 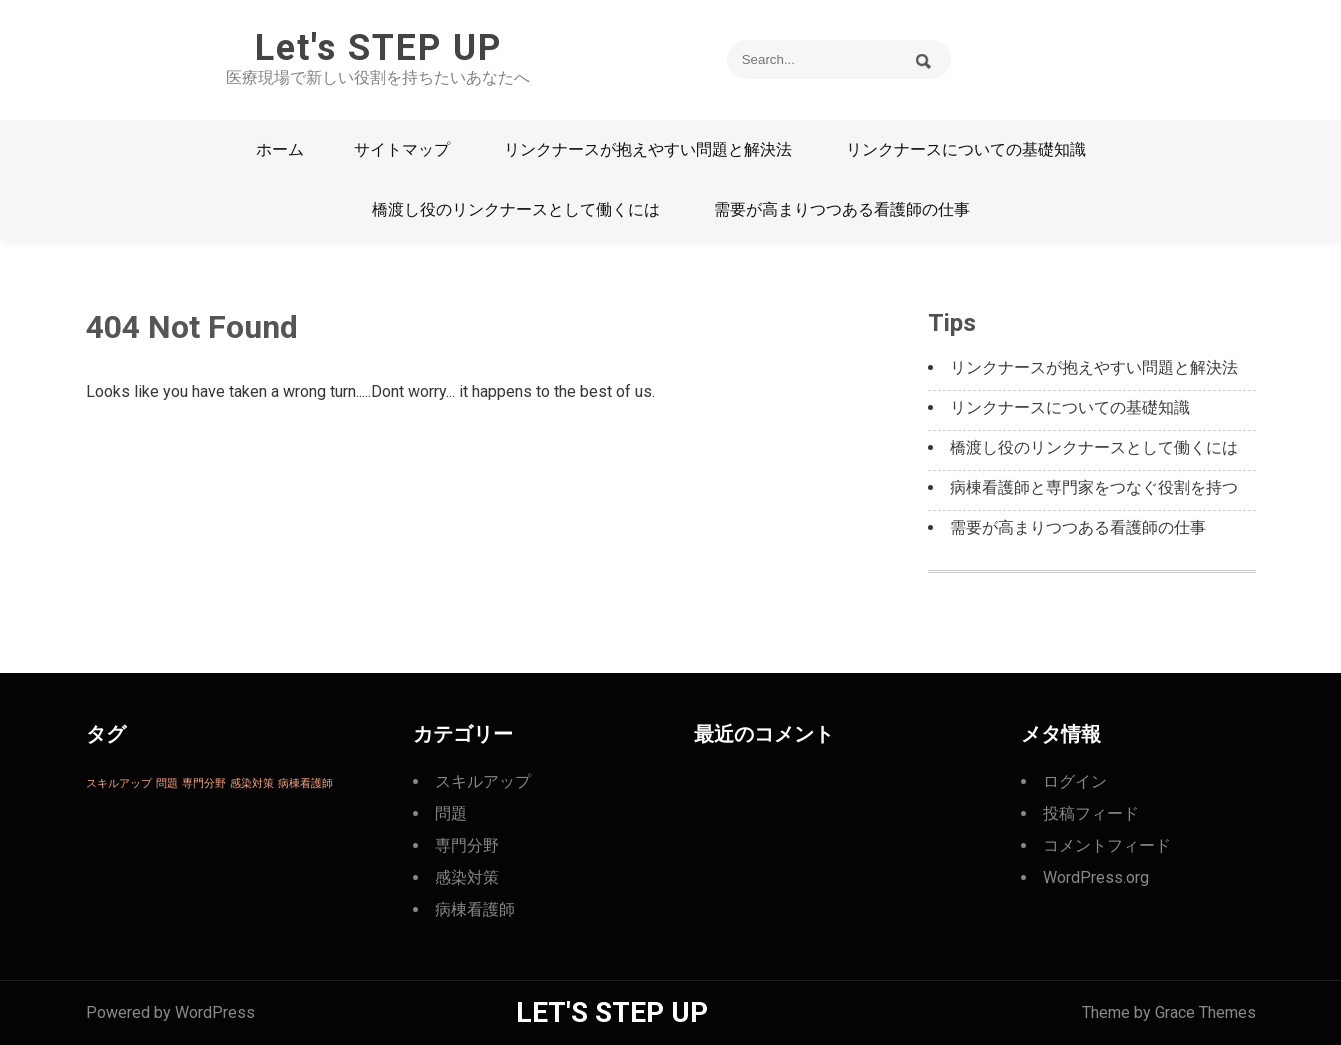 What do you see at coordinates (483, 781) in the screenshot?
I see `スキルアップ` at bounding box center [483, 781].